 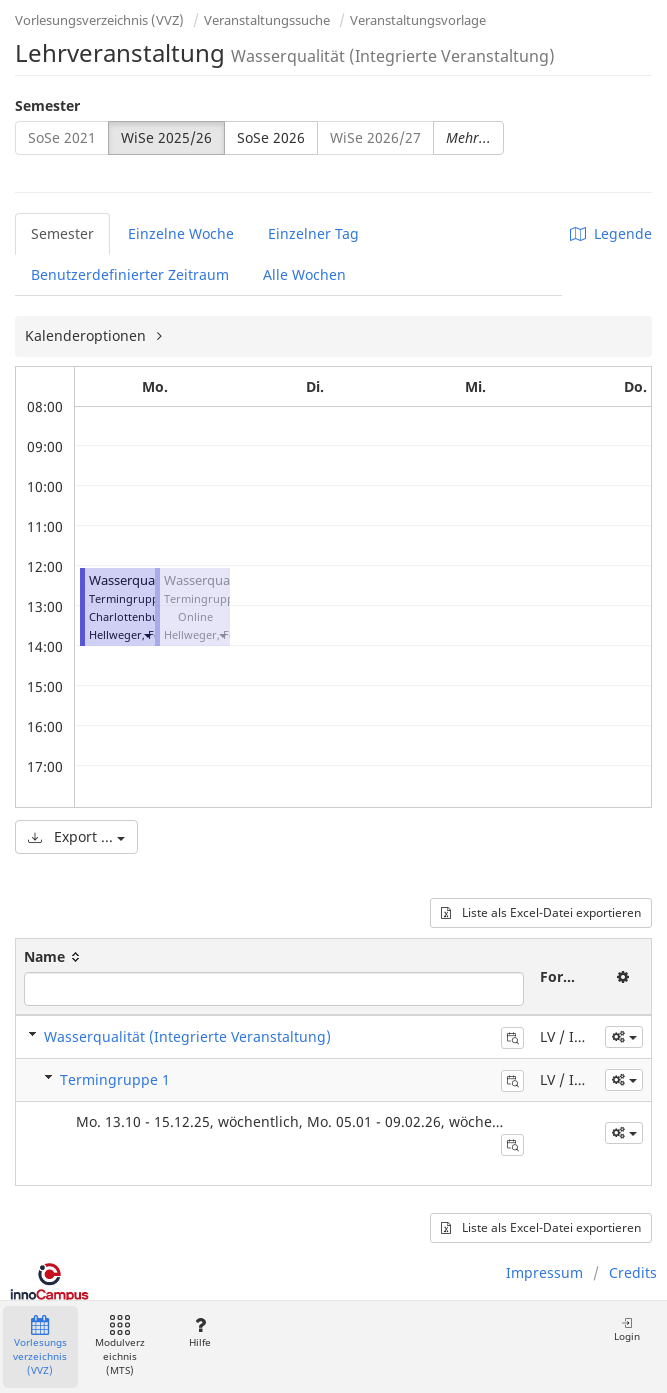 What do you see at coordinates (87, 335) in the screenshot?
I see `Kalenderoptionen` at bounding box center [87, 335].